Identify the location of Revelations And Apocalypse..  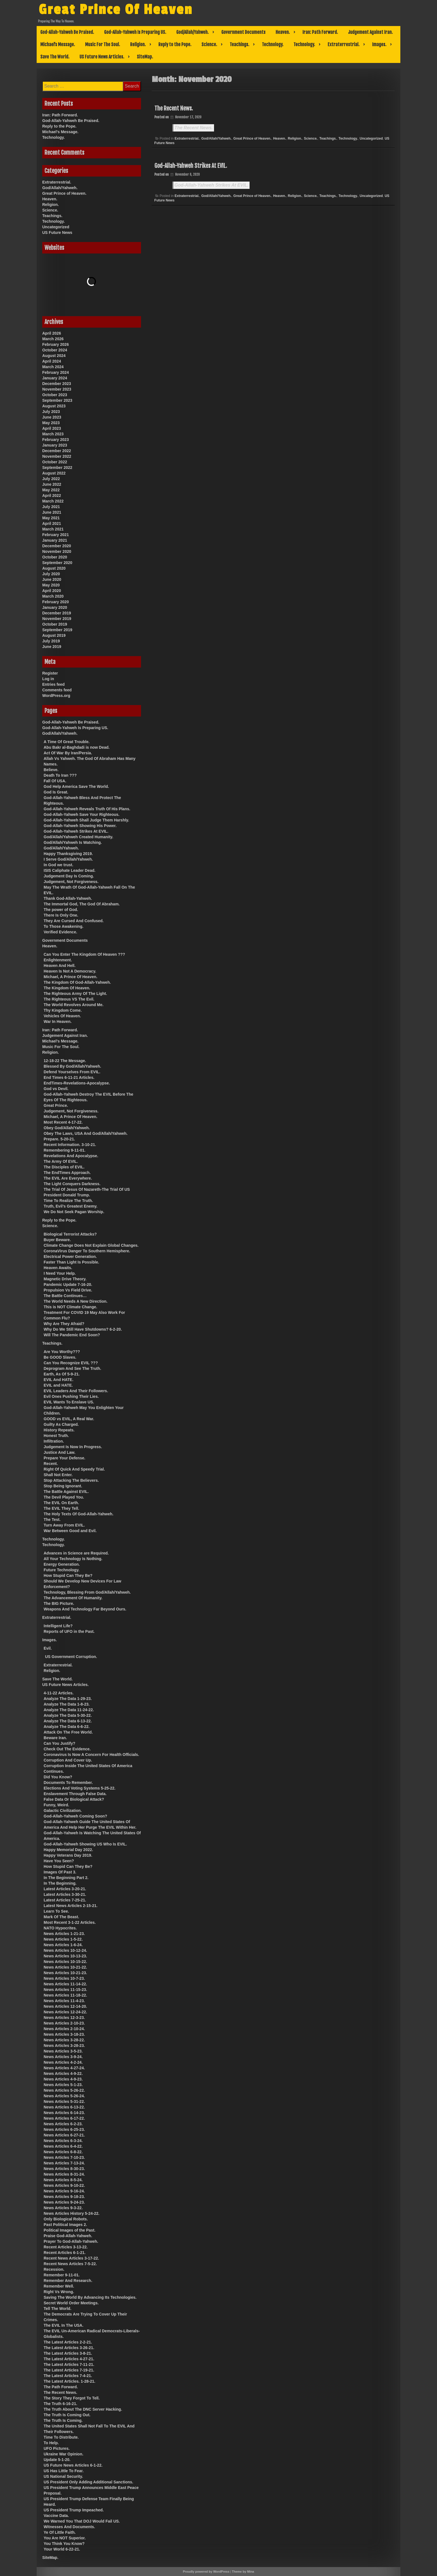
(71, 1156).